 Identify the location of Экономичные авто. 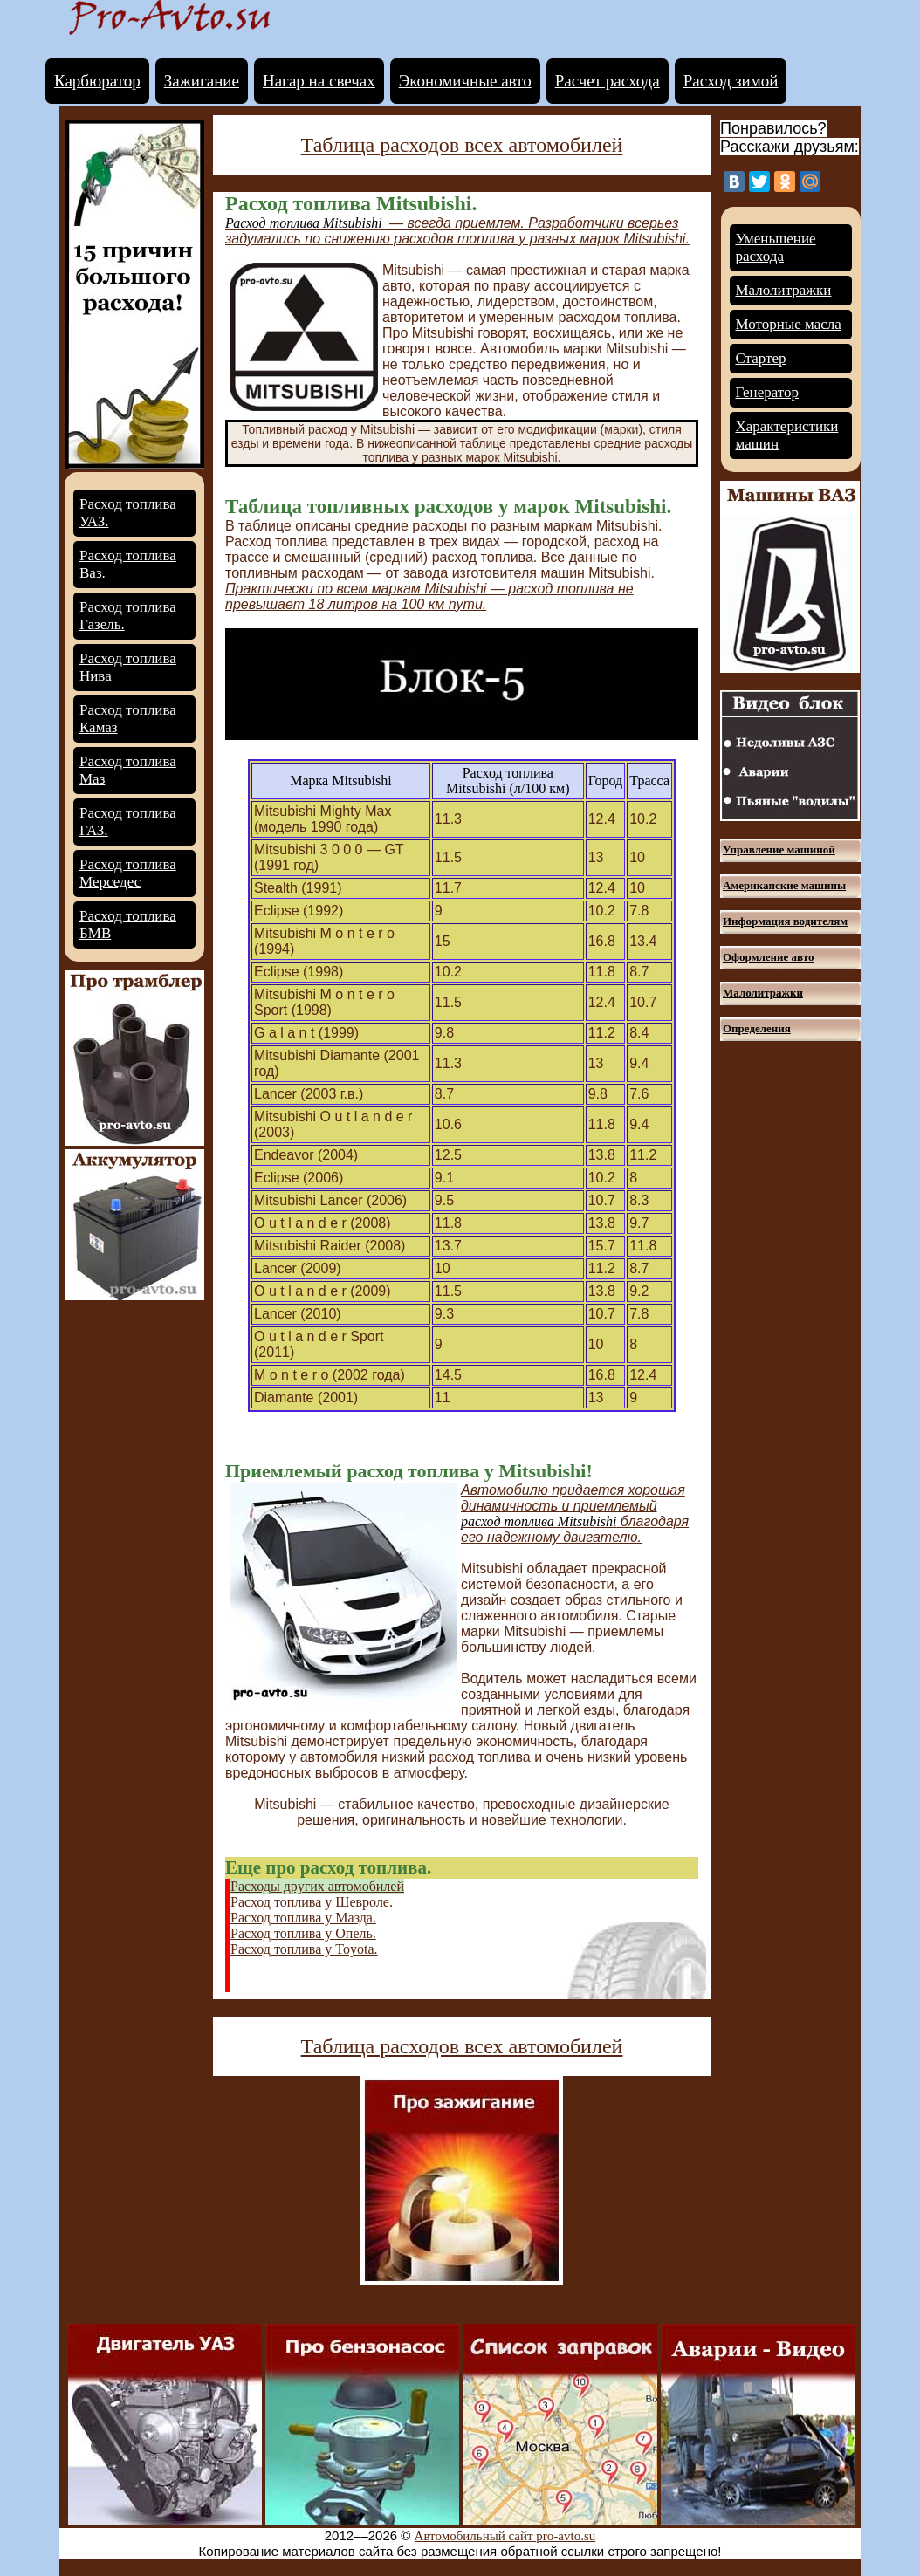
(465, 81).